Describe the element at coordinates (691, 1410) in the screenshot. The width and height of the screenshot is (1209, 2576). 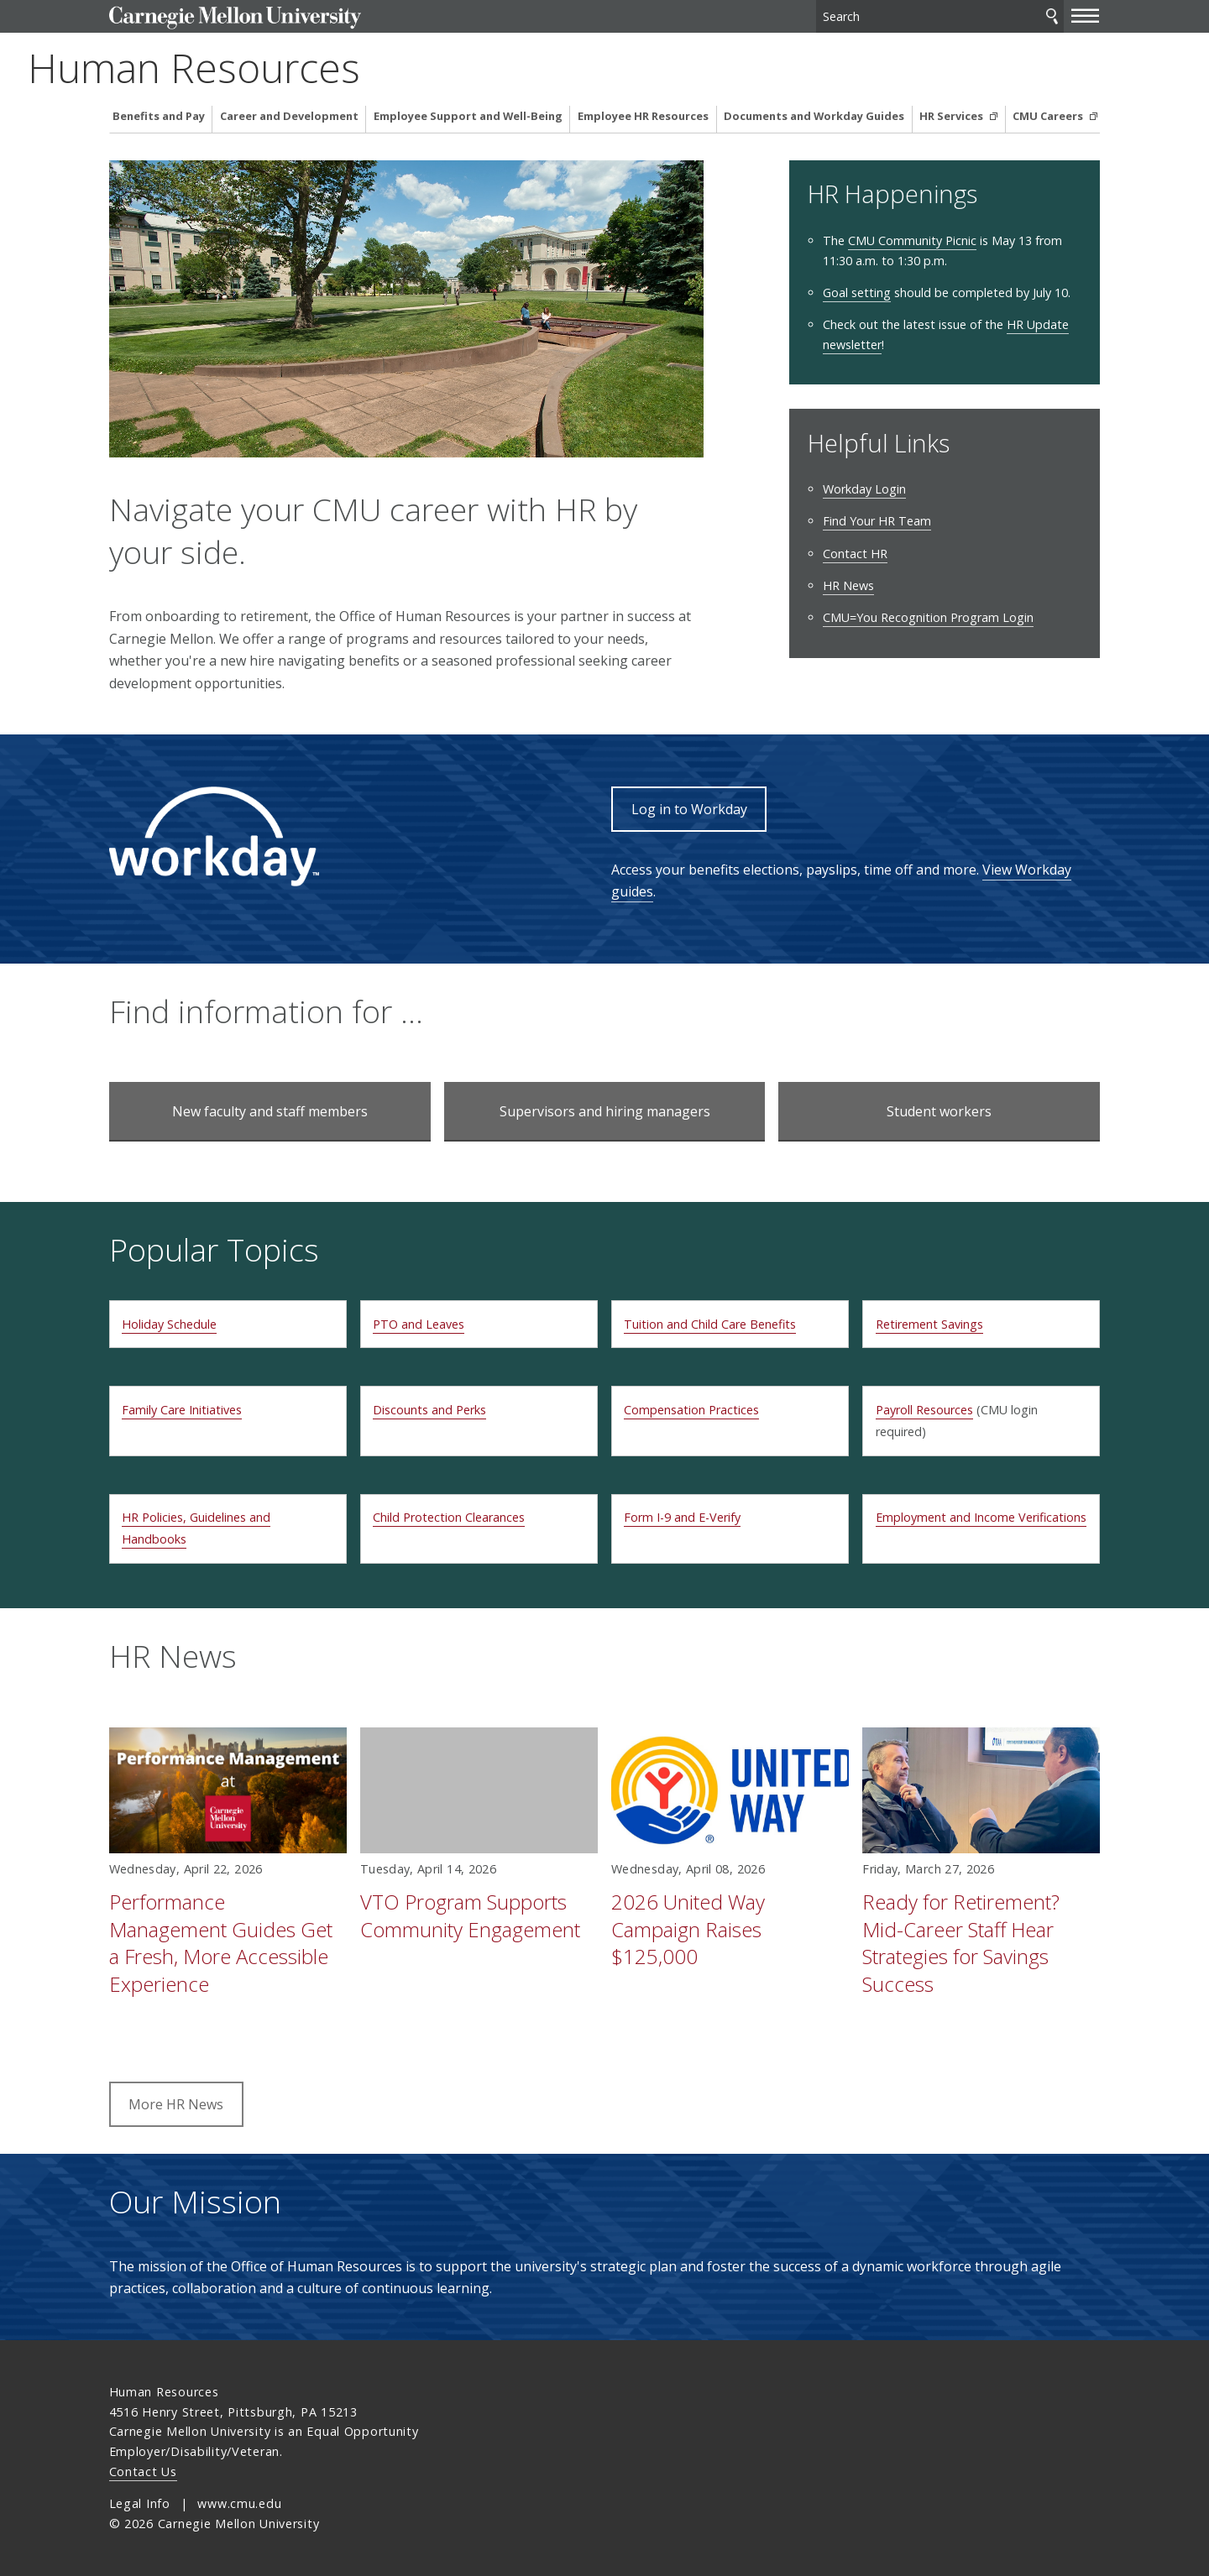
I see `Compensation Practices` at that location.